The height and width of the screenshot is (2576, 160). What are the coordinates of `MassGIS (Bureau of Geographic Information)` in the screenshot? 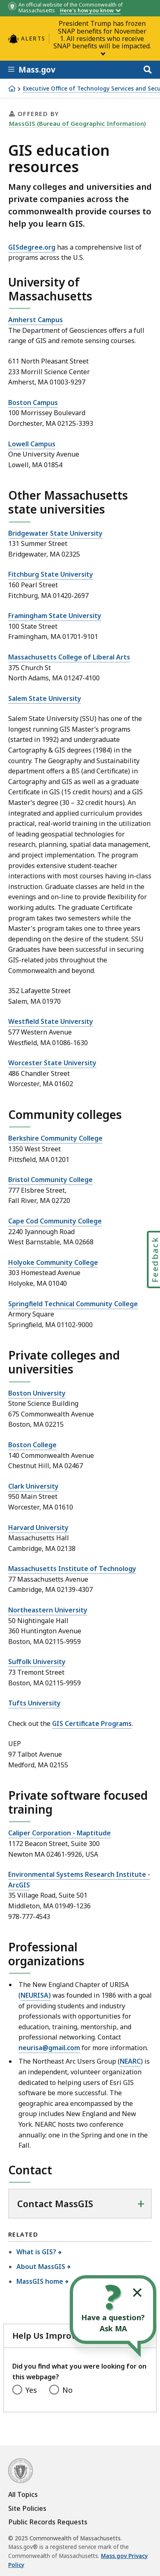 It's located at (77, 123).